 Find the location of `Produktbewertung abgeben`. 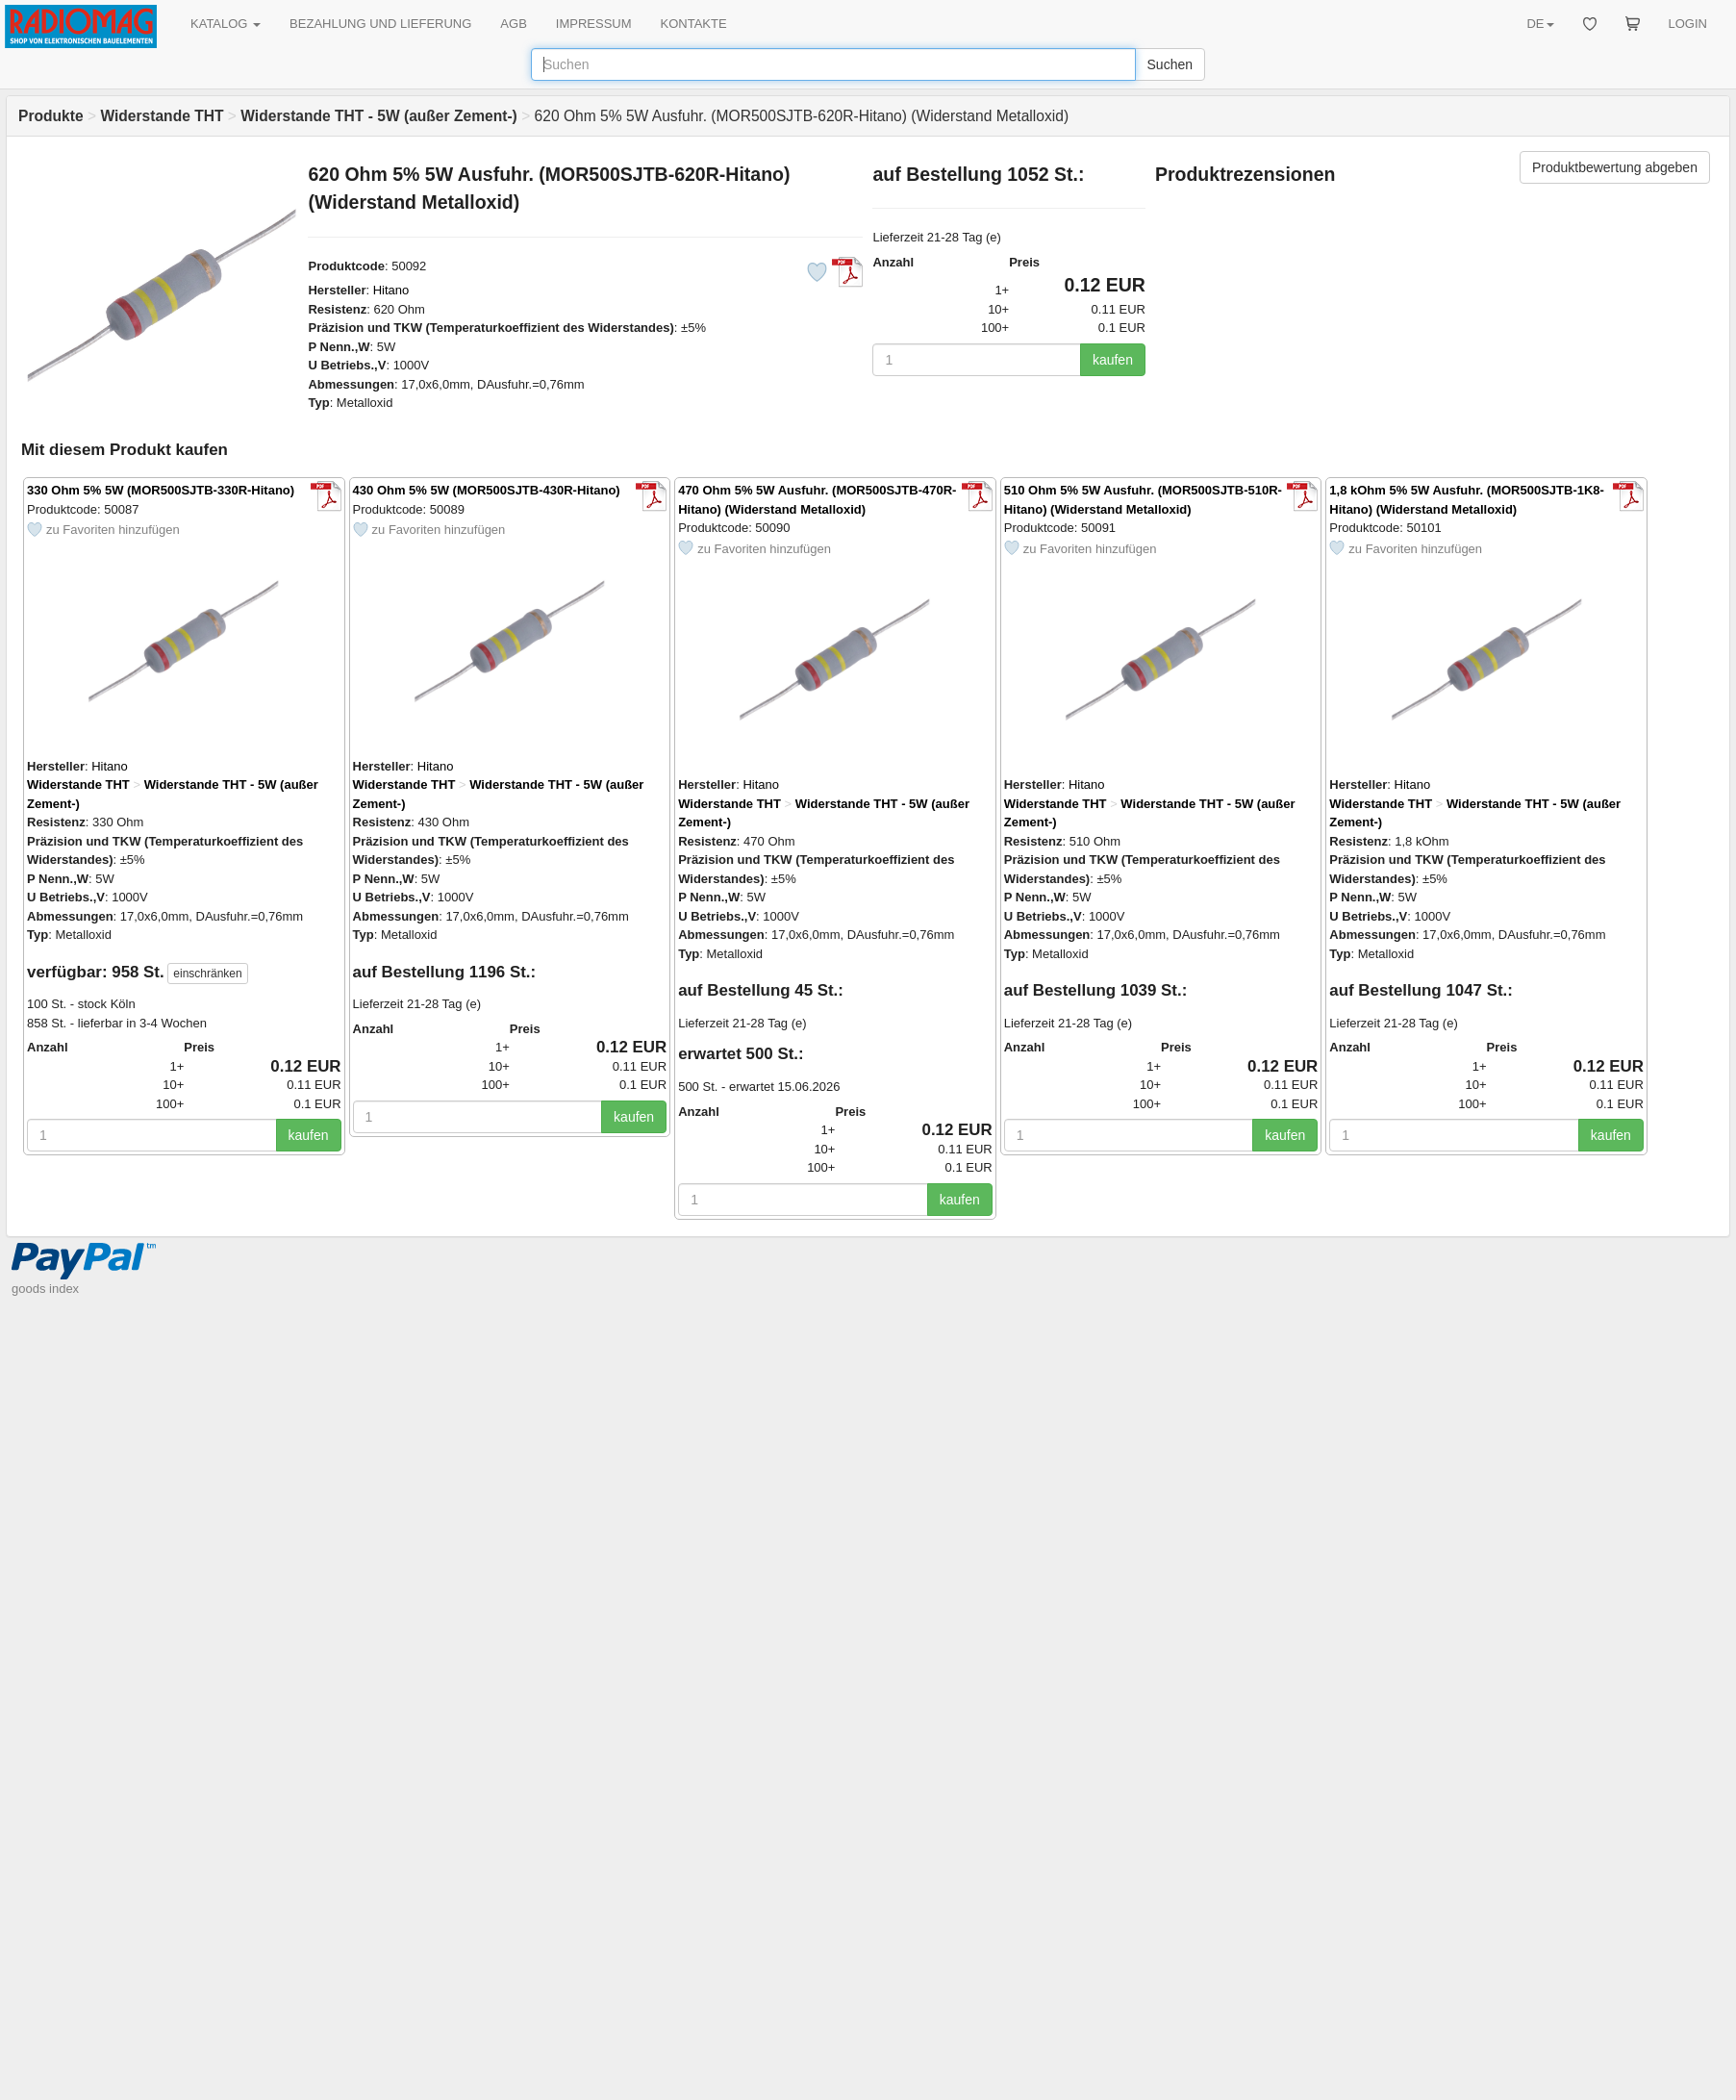

Produktbewertung abgeben is located at coordinates (1615, 167).